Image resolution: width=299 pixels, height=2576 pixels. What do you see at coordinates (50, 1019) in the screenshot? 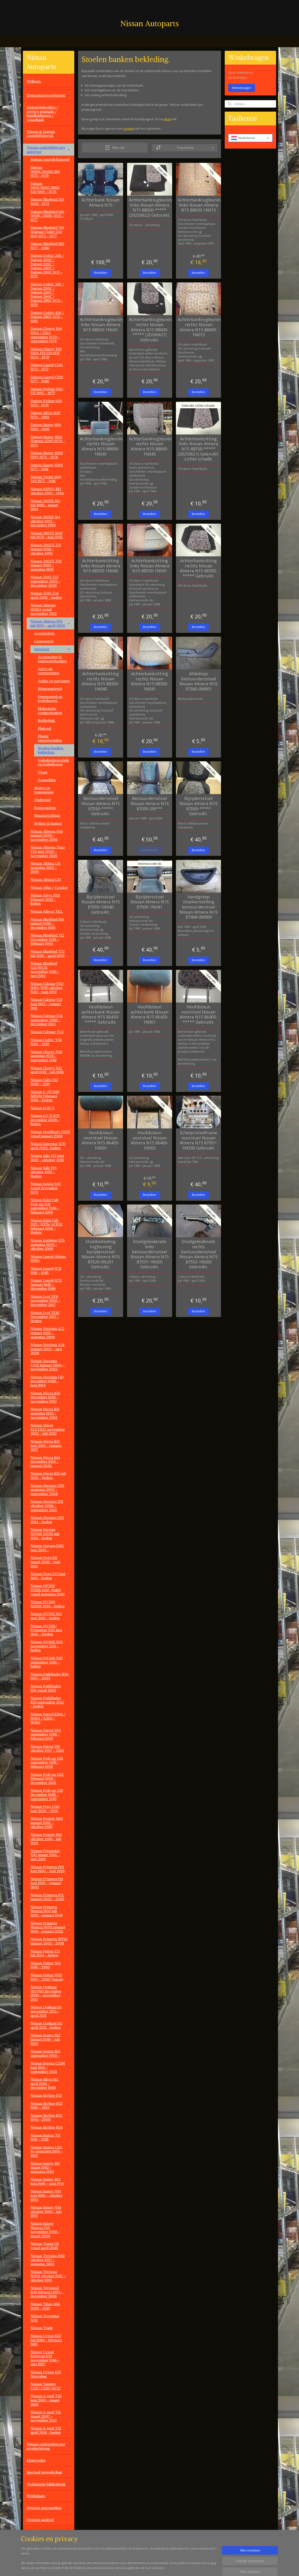
I see `Nissan Cabstar F24 september 2006 - december 2013` at bounding box center [50, 1019].